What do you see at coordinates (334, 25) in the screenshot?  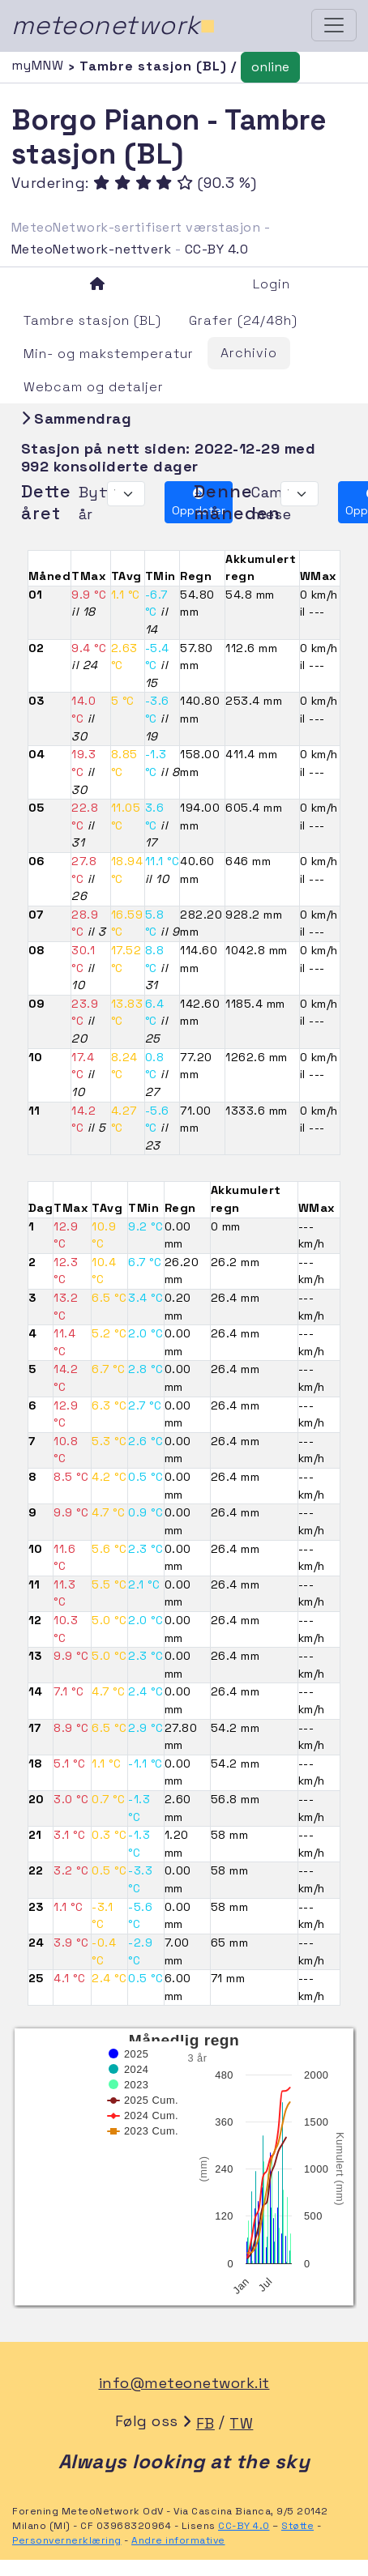 I see `[Toggle navigation]` at bounding box center [334, 25].